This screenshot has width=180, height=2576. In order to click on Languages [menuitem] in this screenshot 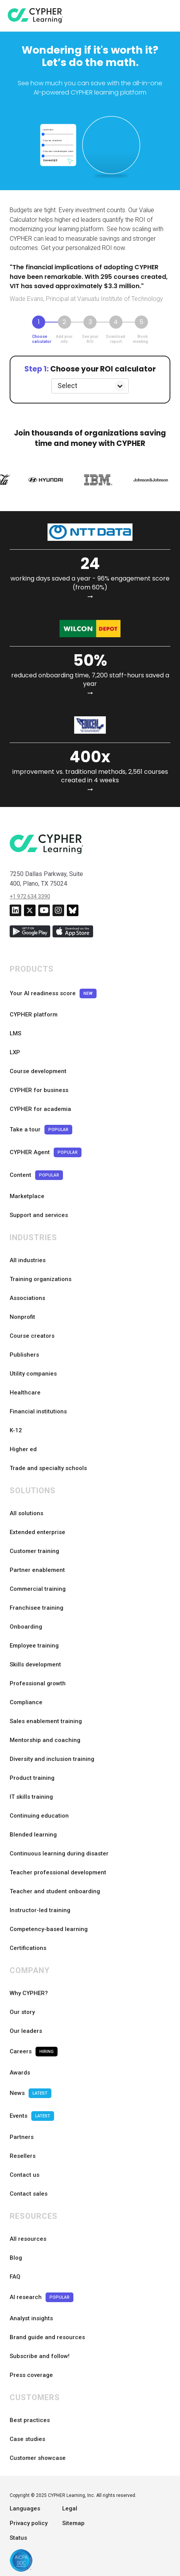, I will do `click(25, 2508)`.